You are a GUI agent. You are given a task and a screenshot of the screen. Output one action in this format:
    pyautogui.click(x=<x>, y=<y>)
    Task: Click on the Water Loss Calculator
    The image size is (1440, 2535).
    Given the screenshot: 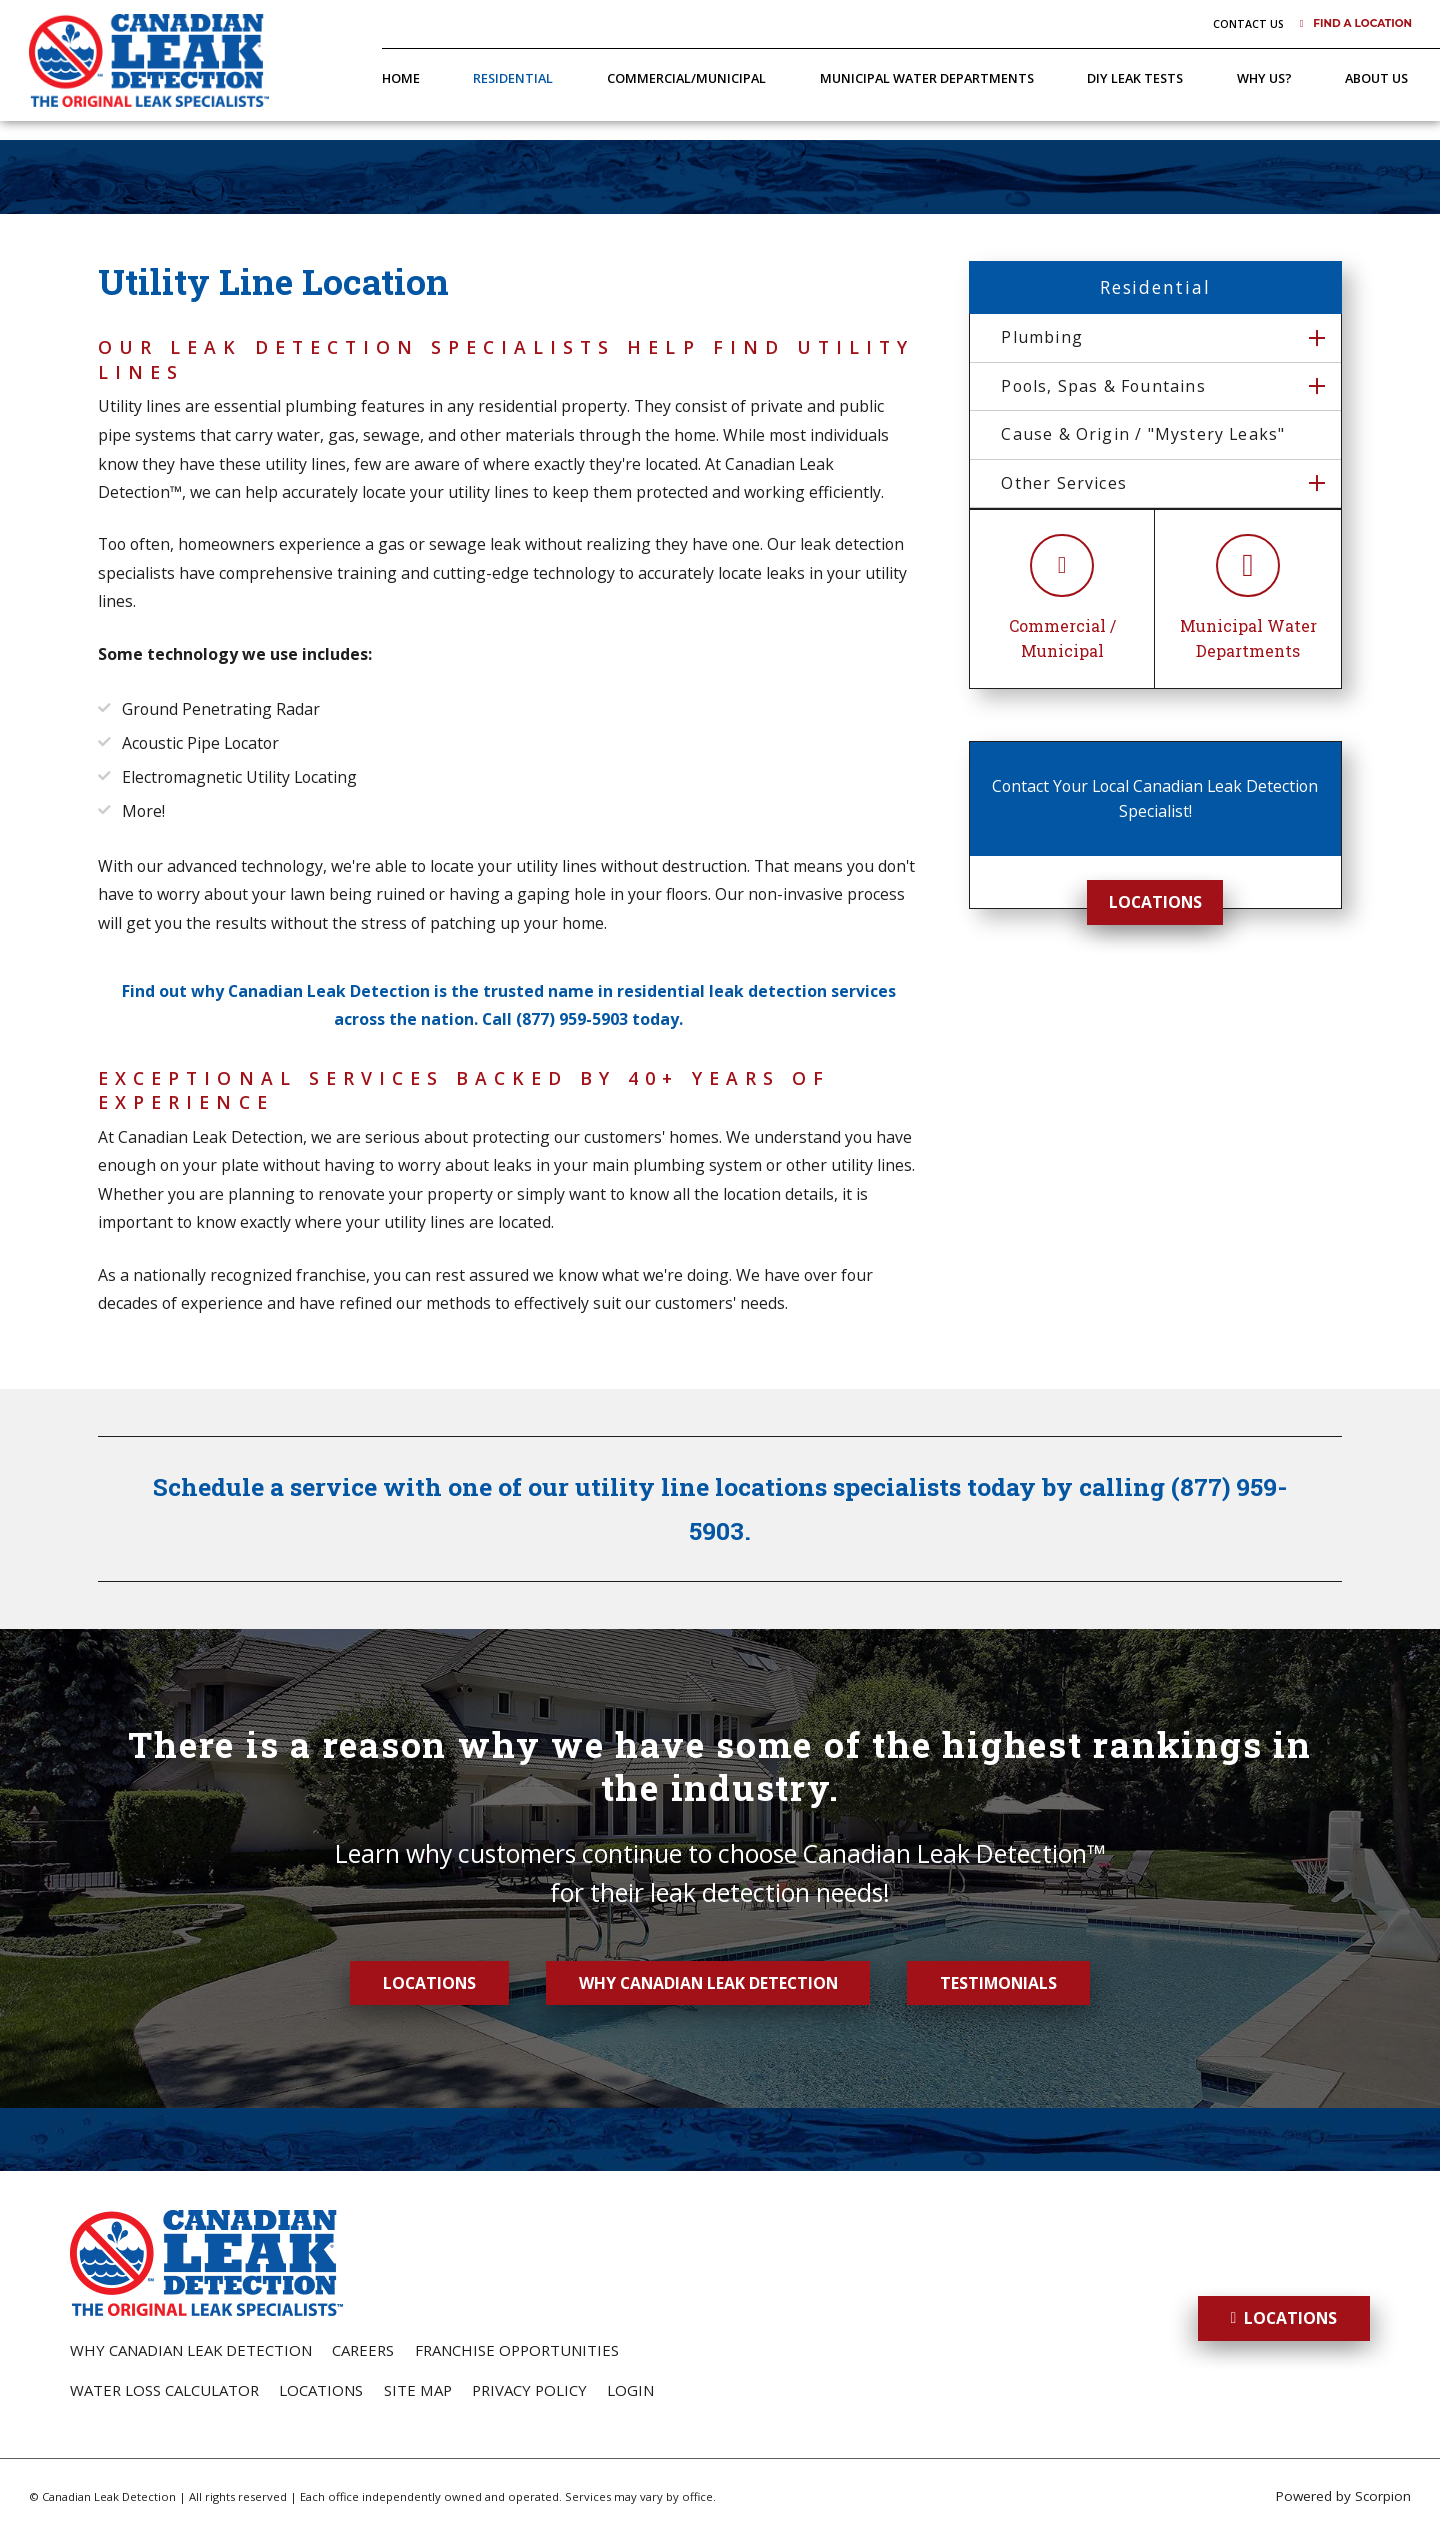 What is the action you would take?
    pyautogui.click(x=164, y=2390)
    